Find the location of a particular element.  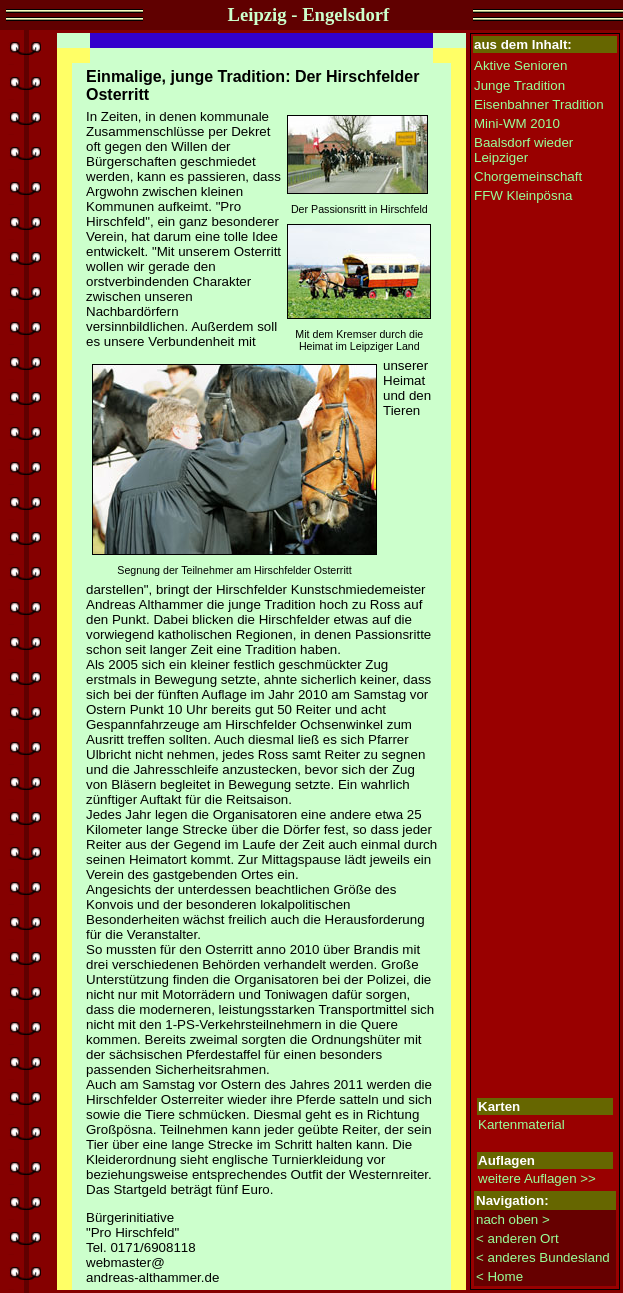

FFW Kleinpösna is located at coordinates (523, 195).